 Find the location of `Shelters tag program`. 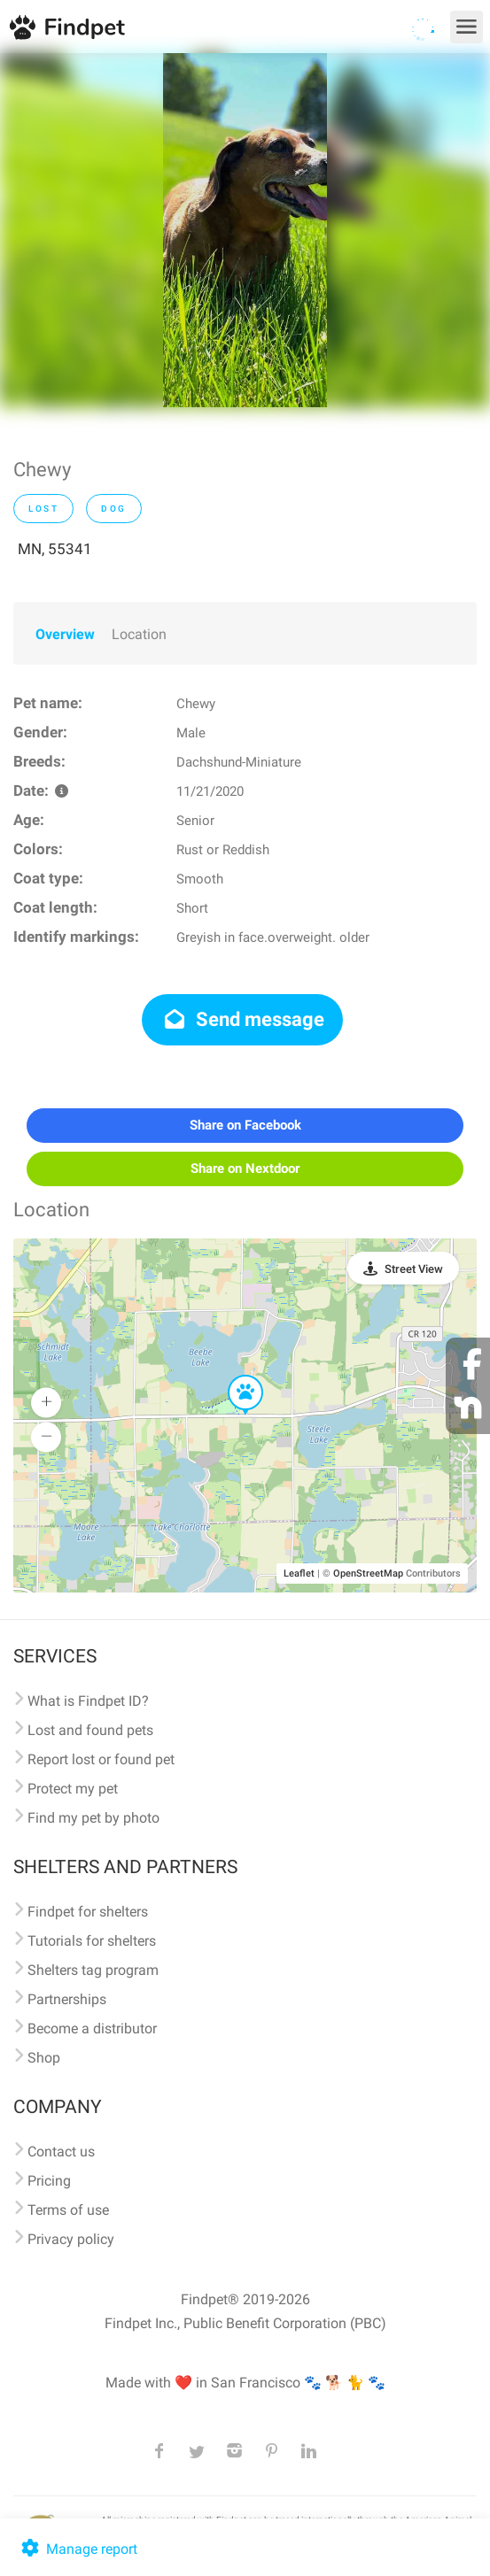

Shelters tag program is located at coordinates (93, 1970).